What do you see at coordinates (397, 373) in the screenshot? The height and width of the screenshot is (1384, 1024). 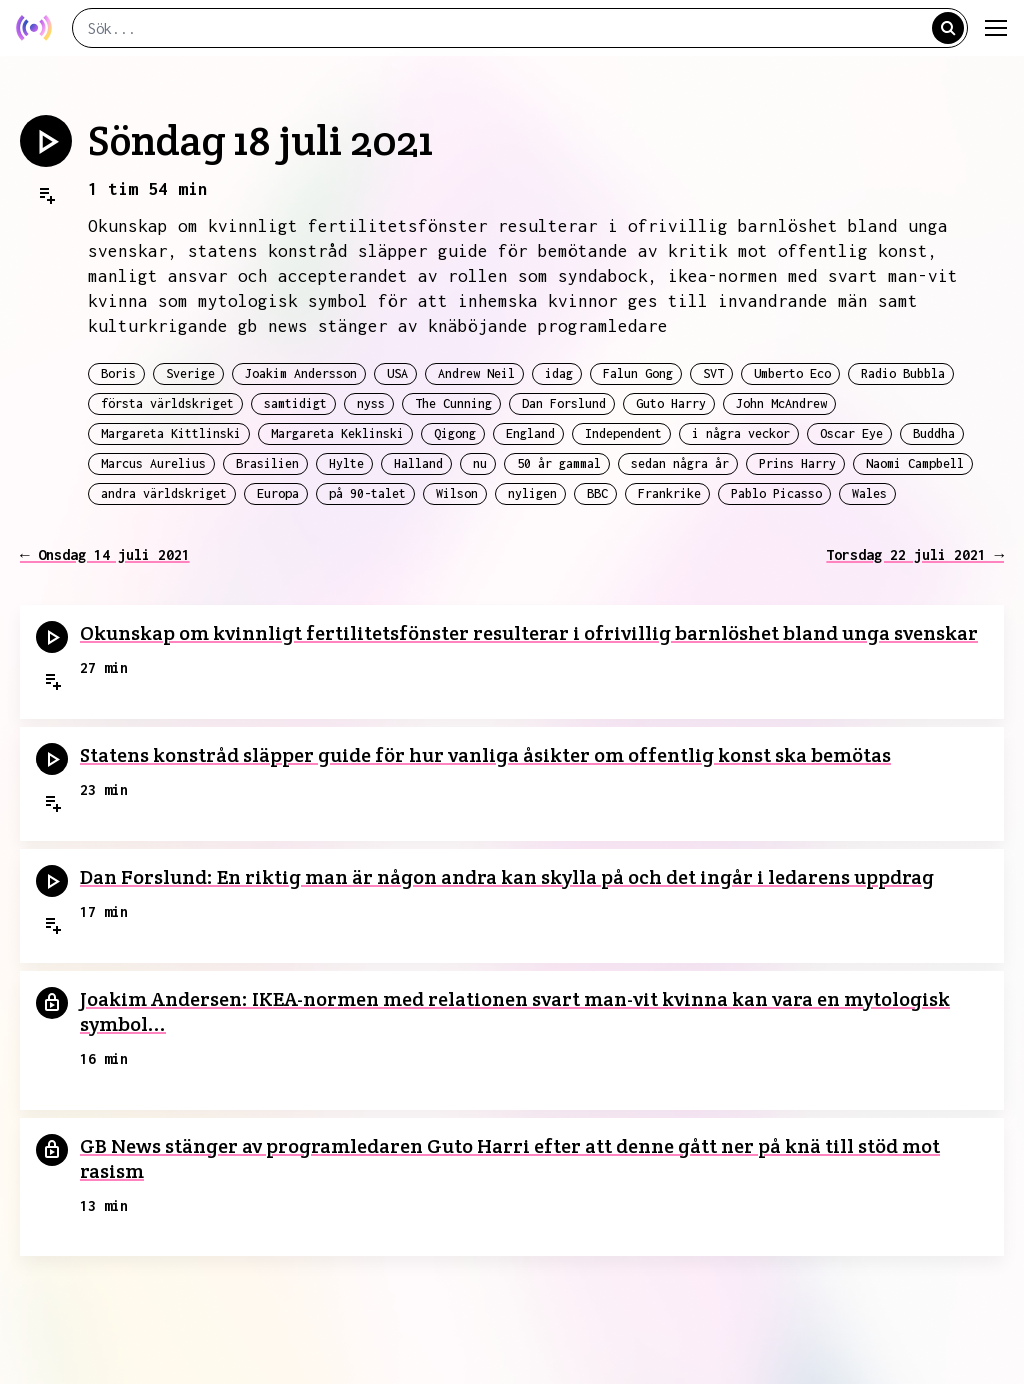 I see `USA` at bounding box center [397, 373].